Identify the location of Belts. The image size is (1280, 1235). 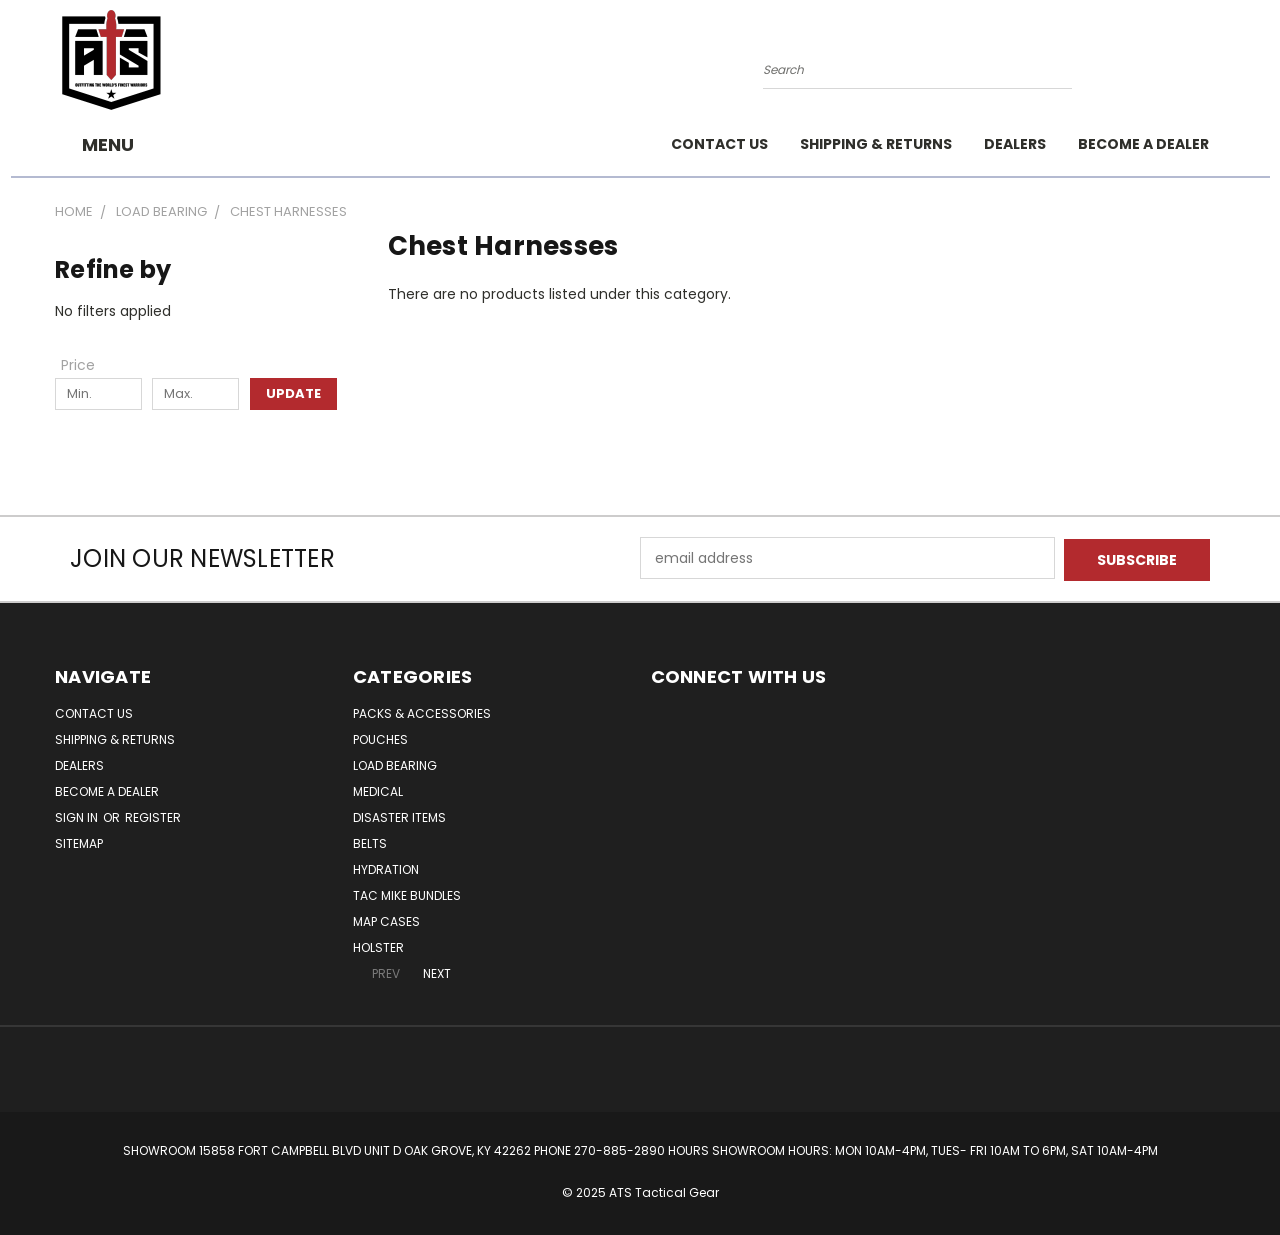
(370, 841).